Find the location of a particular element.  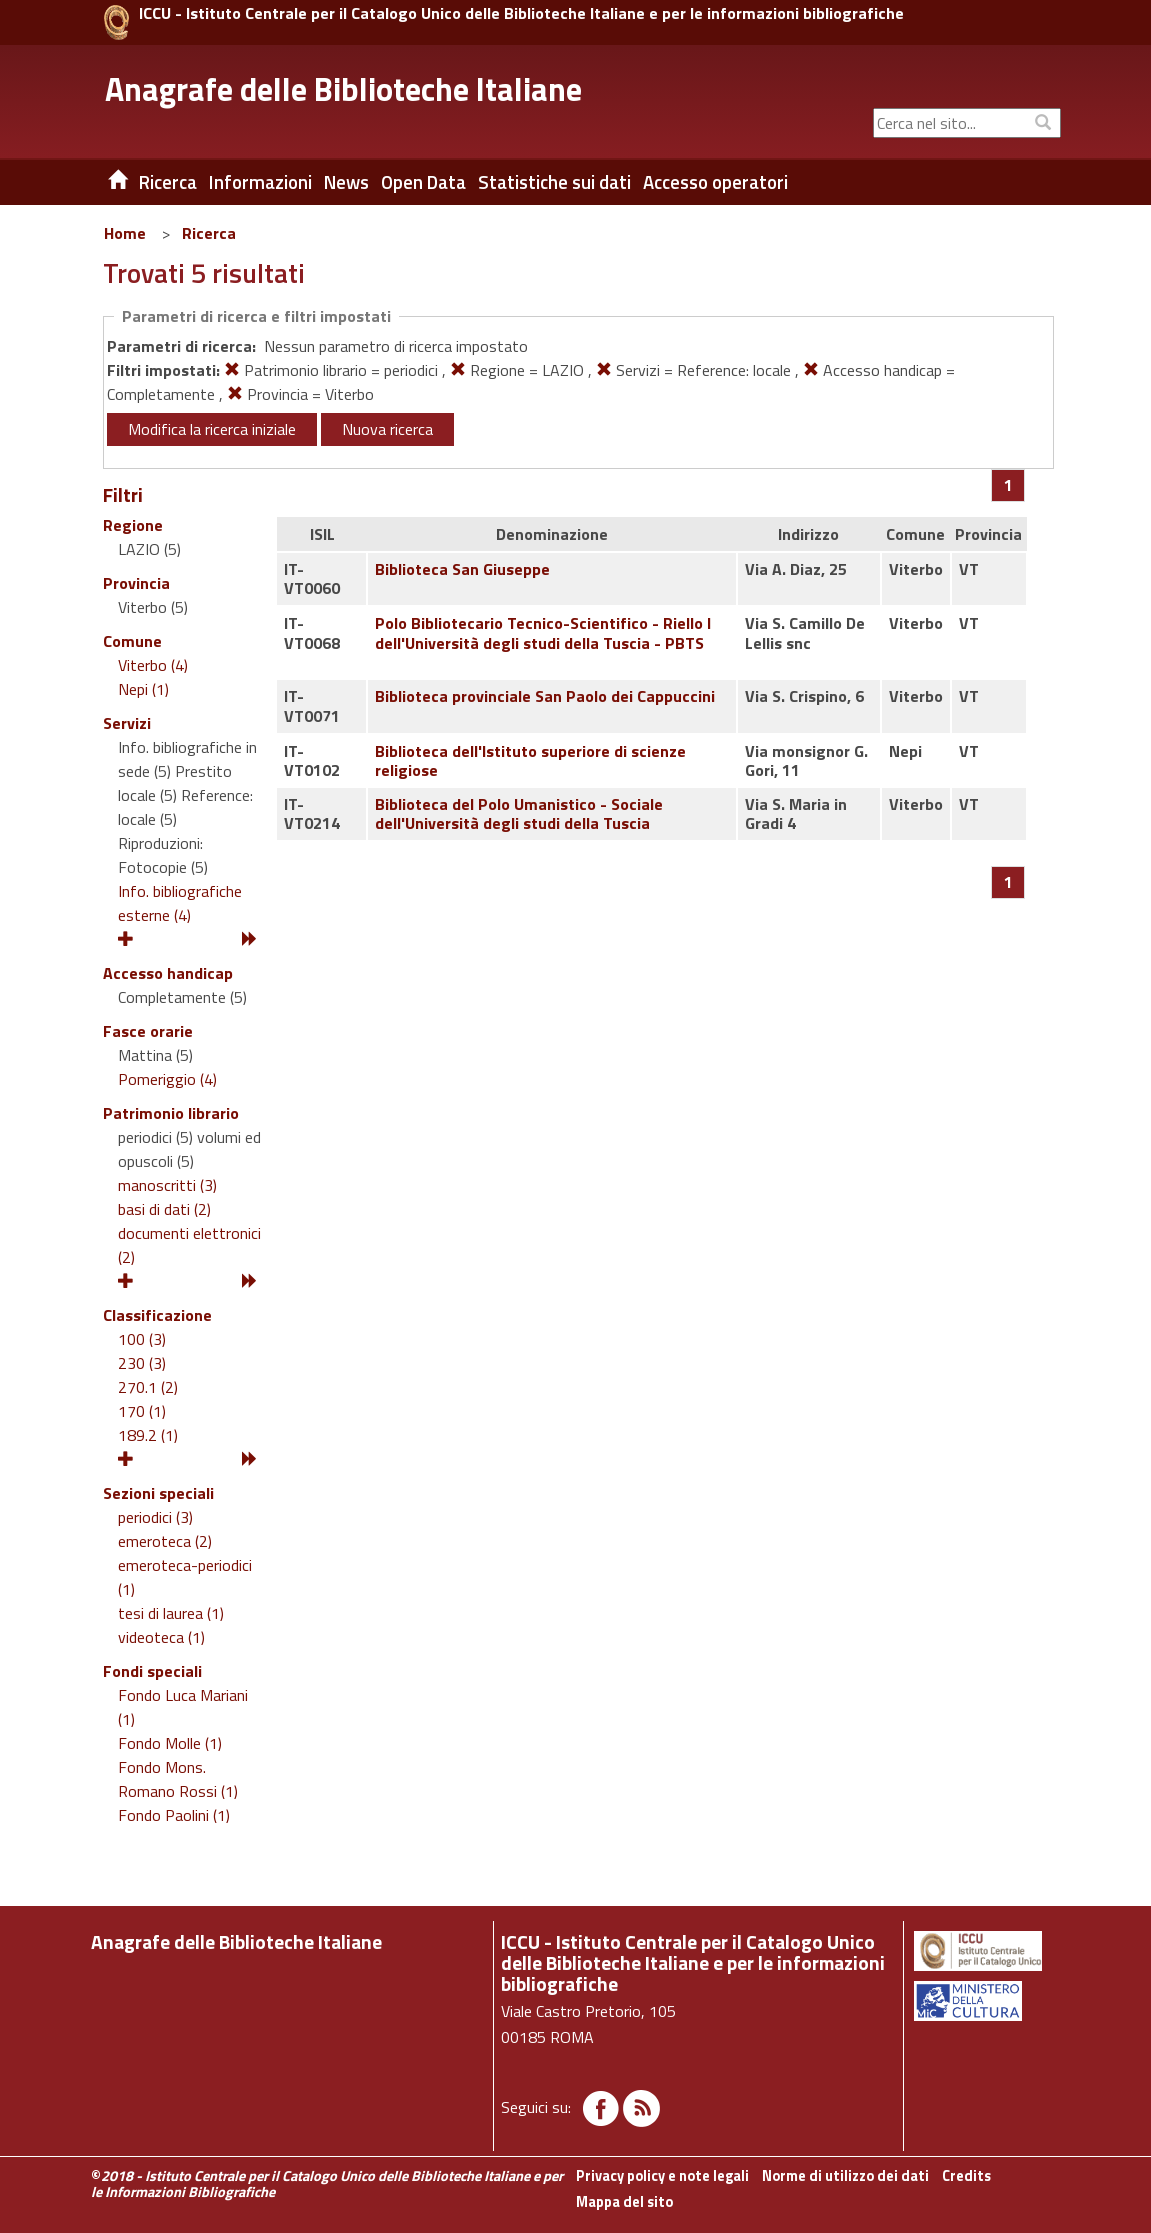

189.2 (1) is located at coordinates (148, 1435).